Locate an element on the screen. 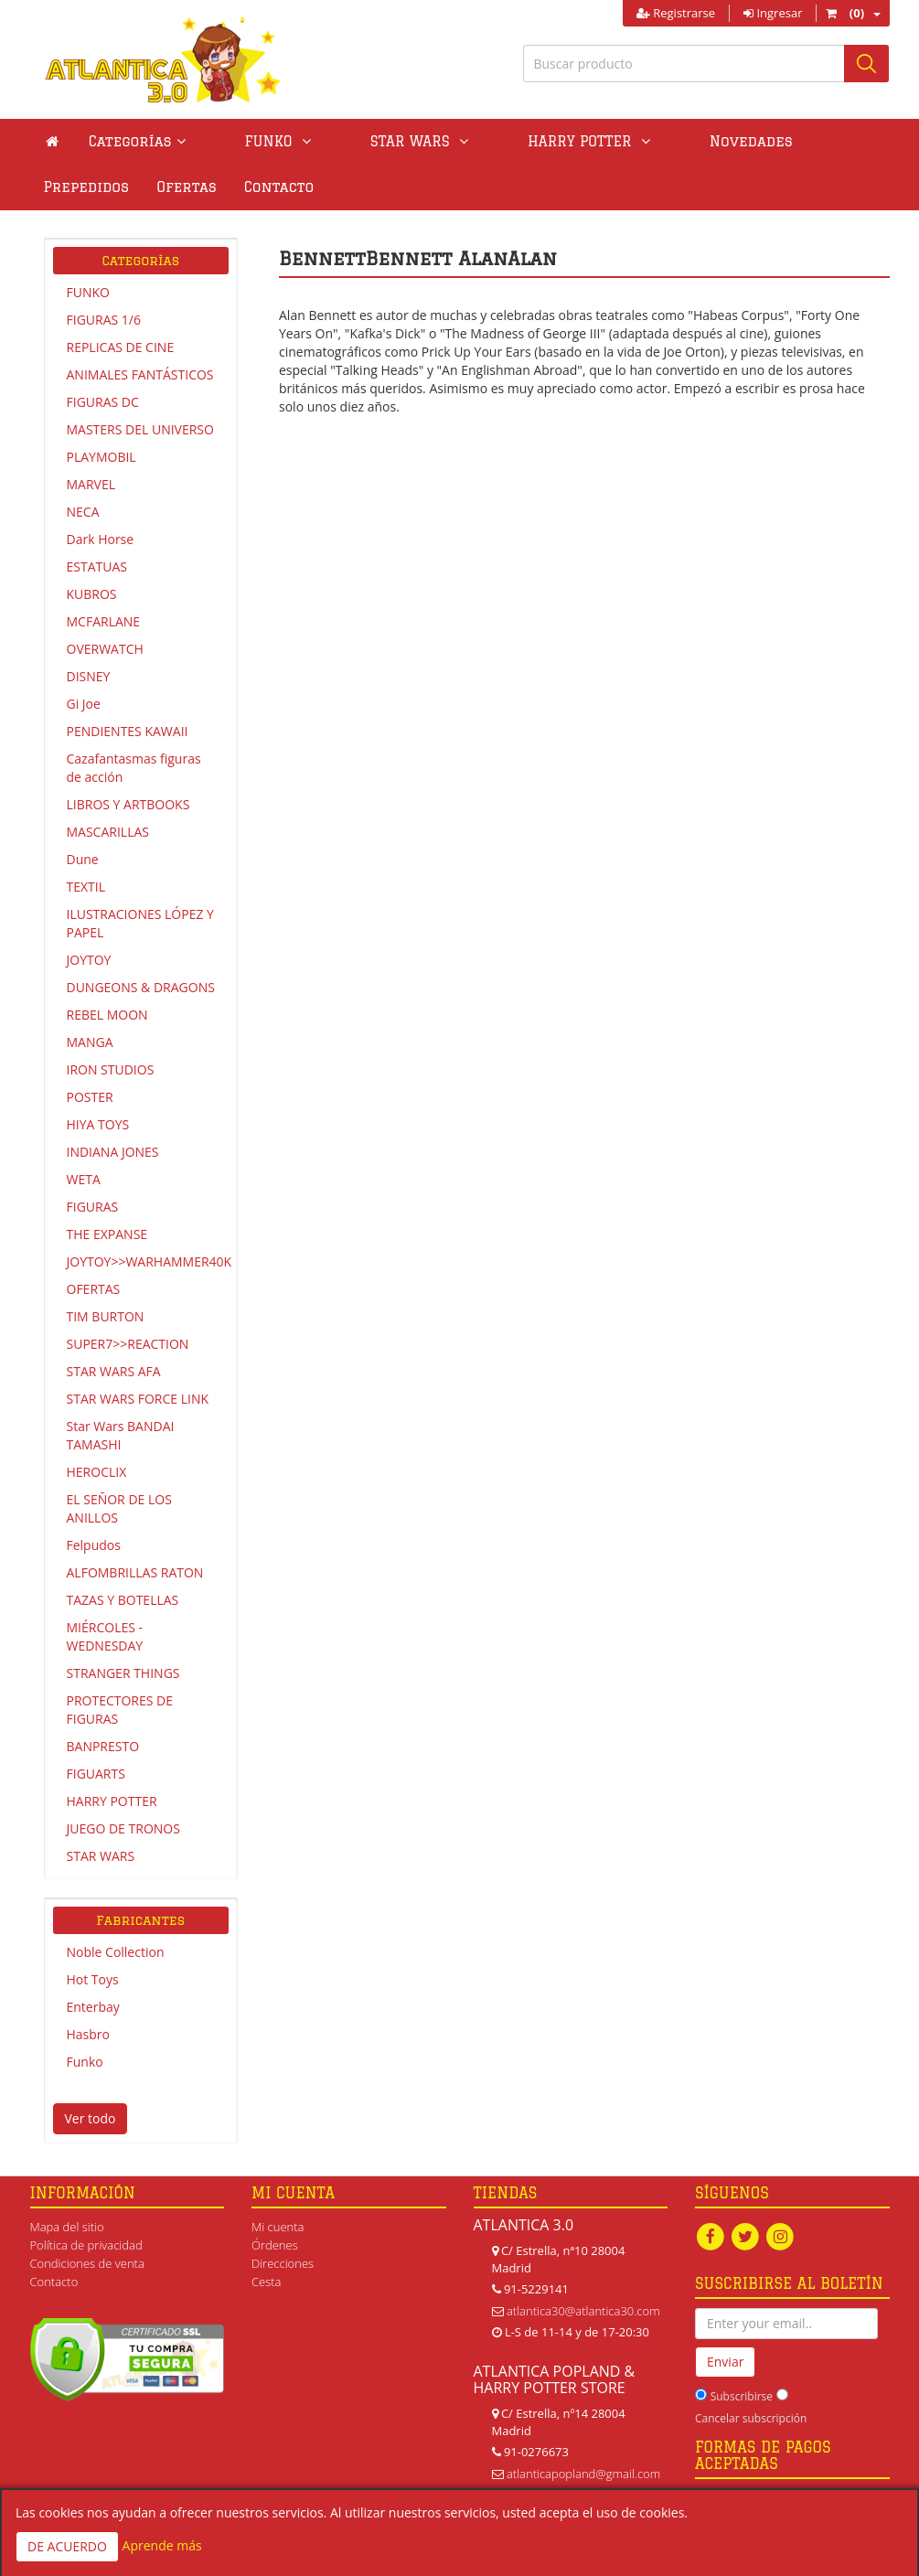  JOYTOY is located at coordinates (89, 959).